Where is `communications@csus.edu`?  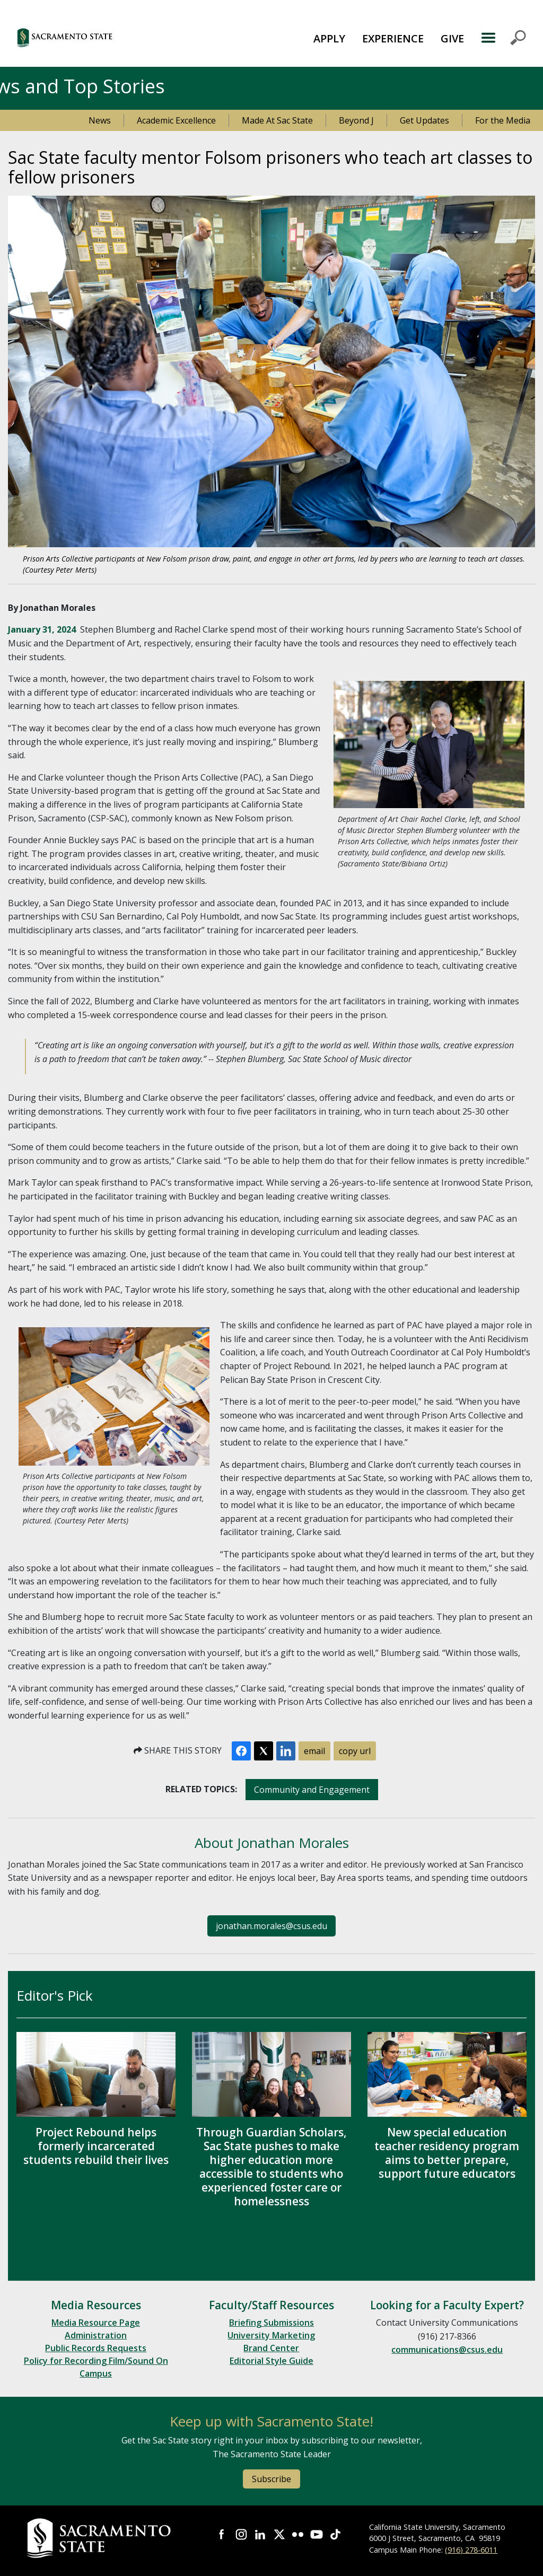
communications@csus.edu is located at coordinates (447, 2349).